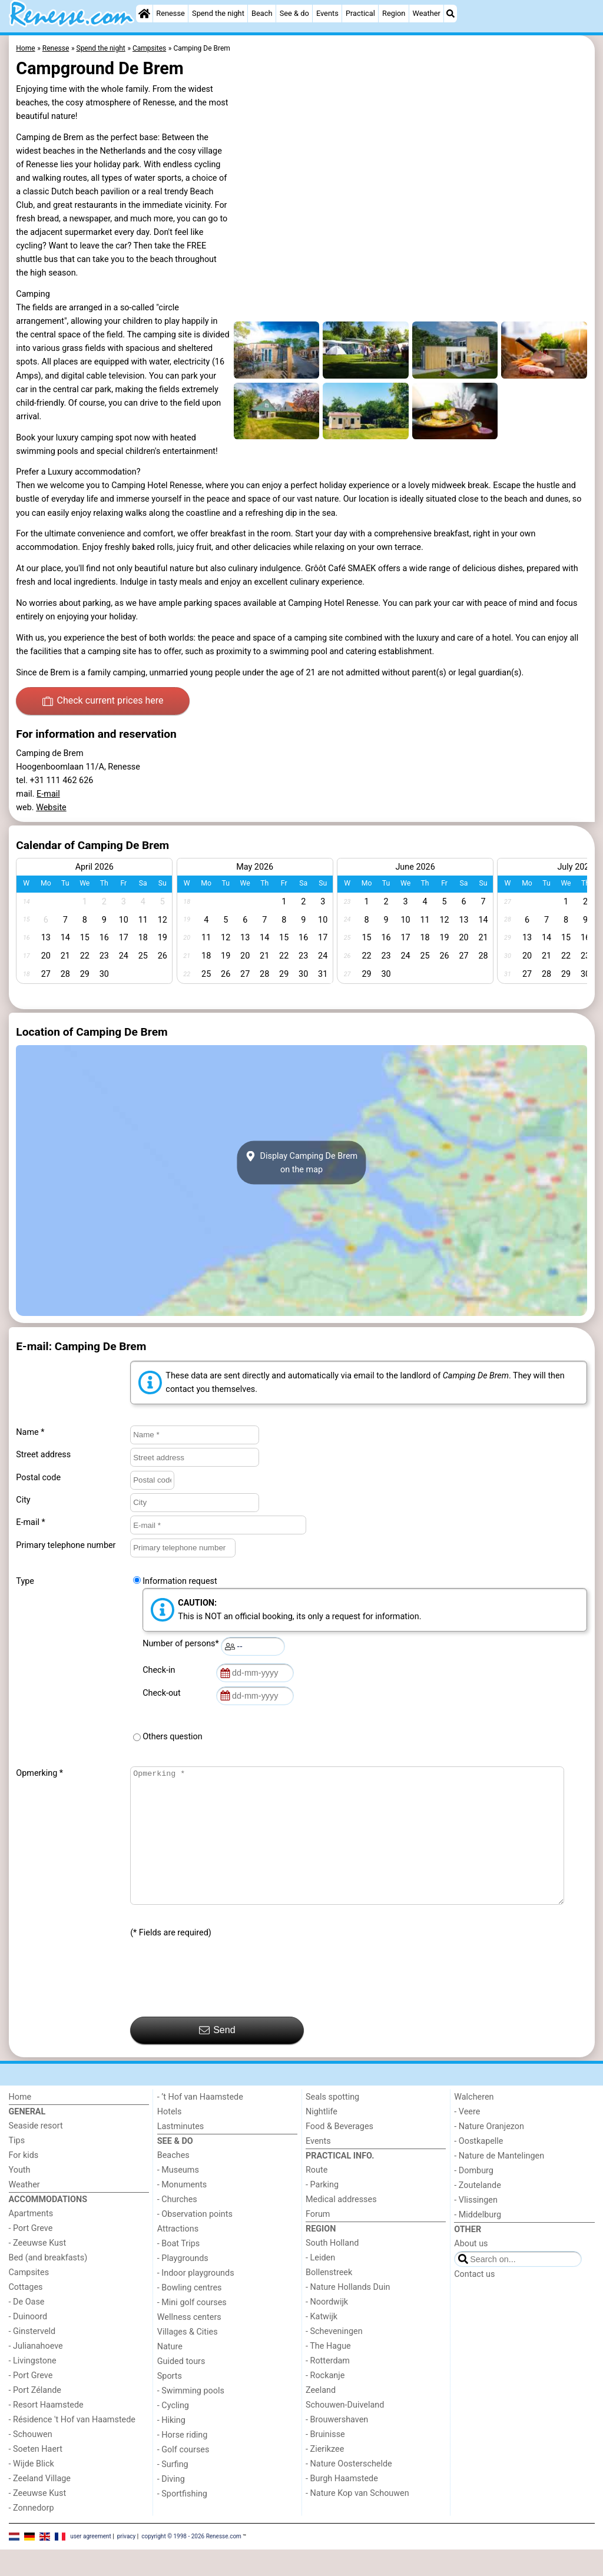  I want to click on - Monuments, so click(182, 2211).